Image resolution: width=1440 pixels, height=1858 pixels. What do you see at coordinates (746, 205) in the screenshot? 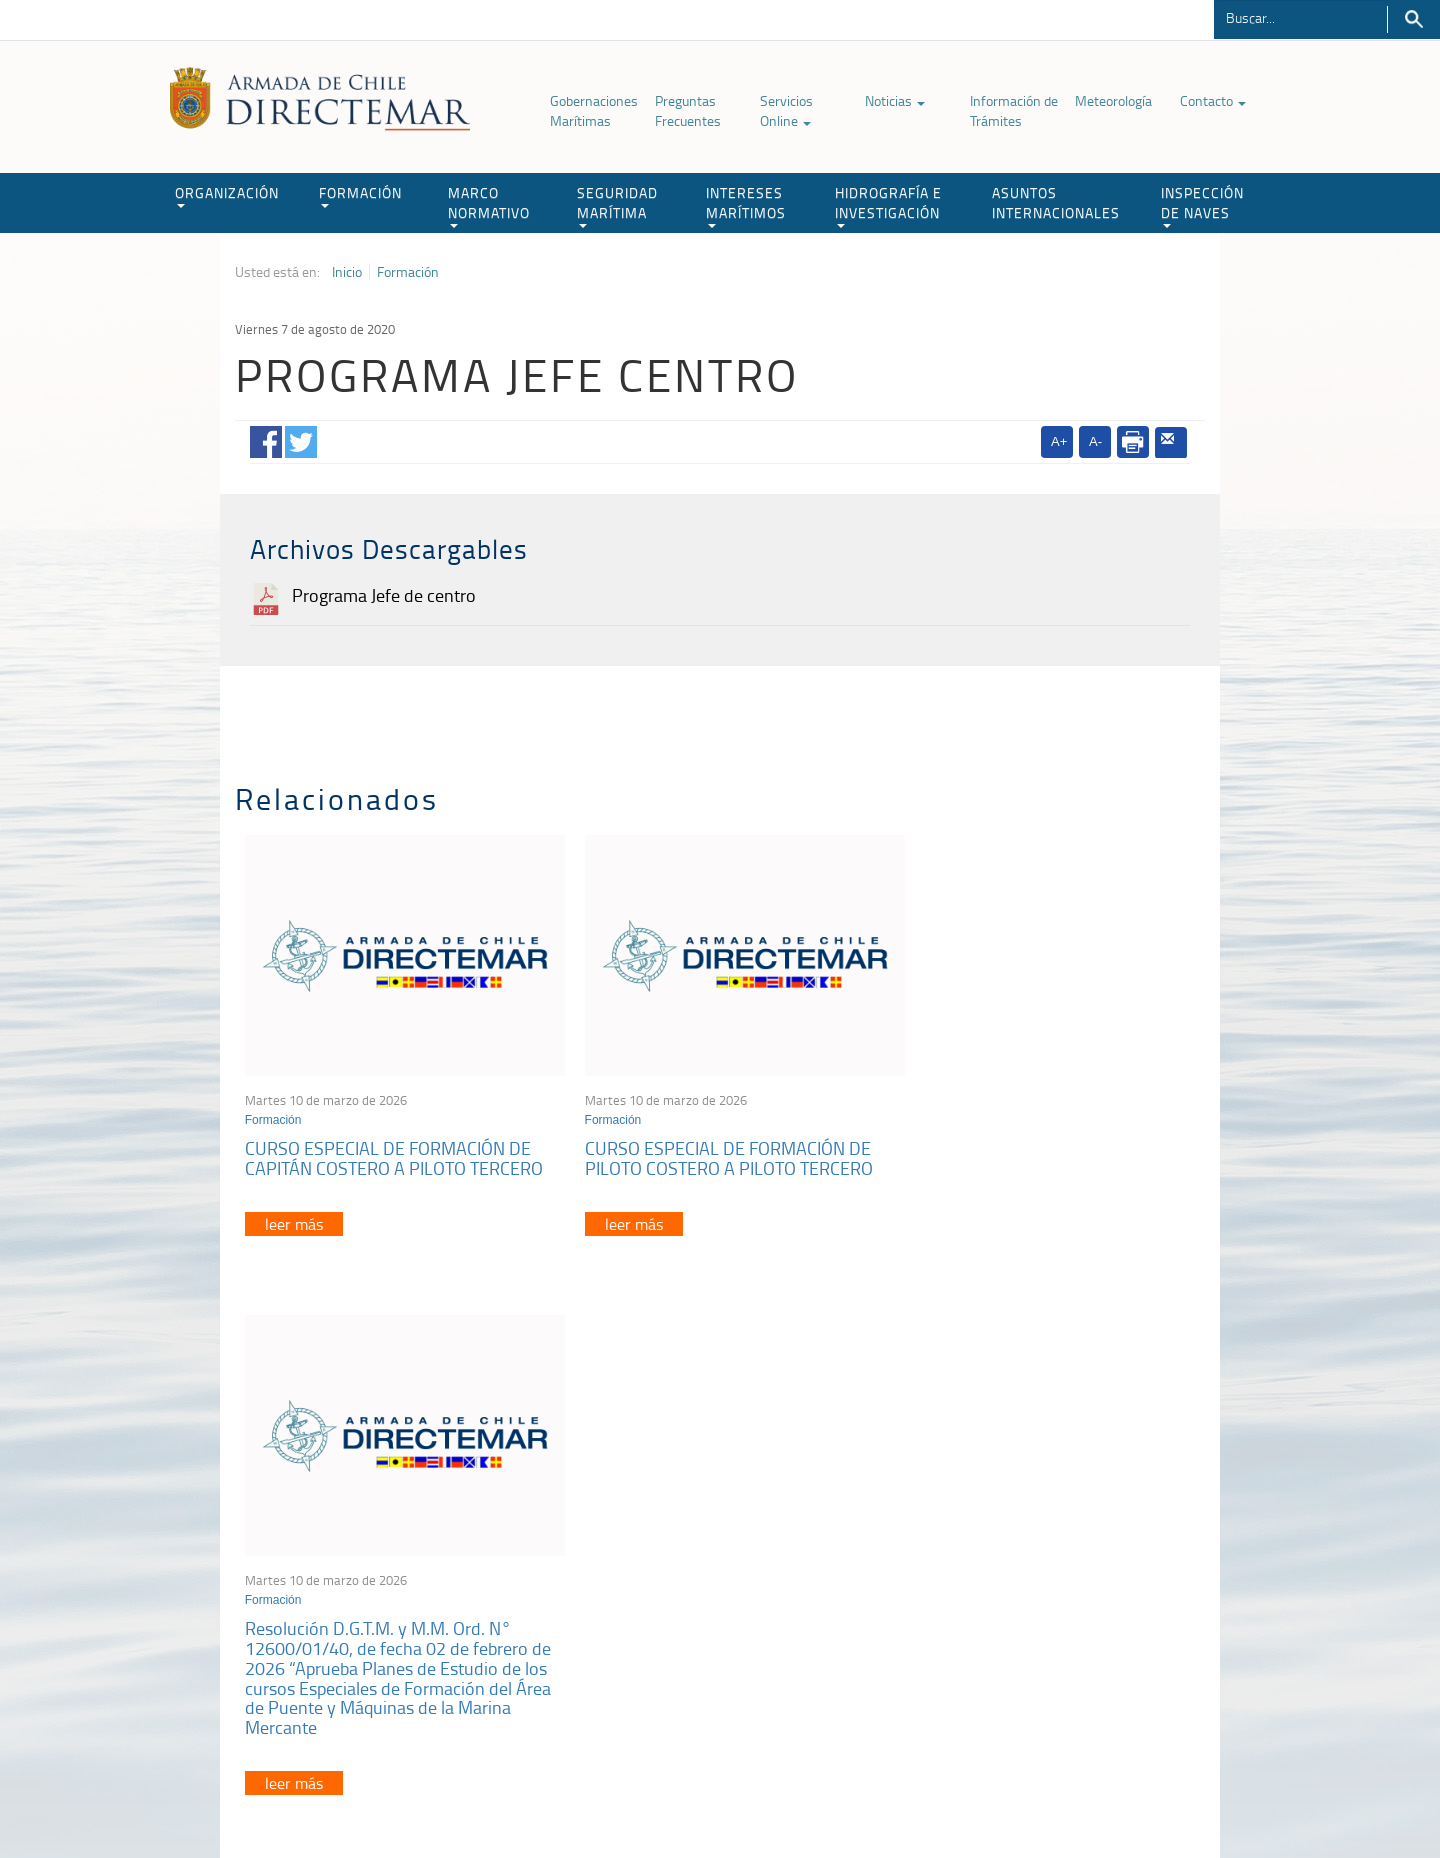
I see `INTERESES MARÍTIMOS [button]` at bounding box center [746, 205].